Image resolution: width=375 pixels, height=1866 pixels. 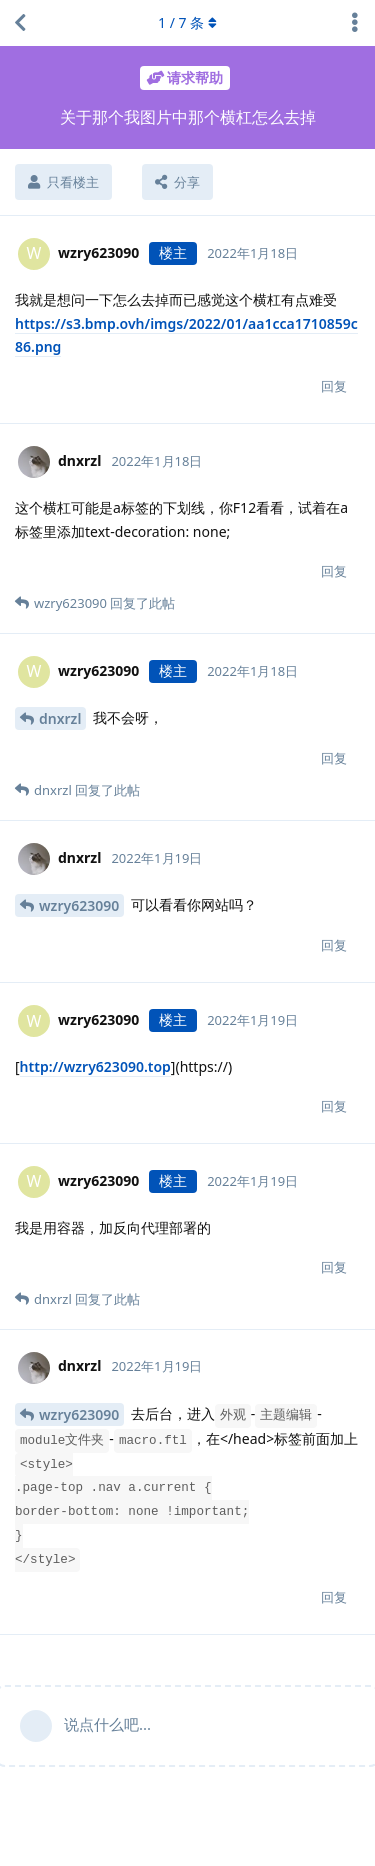 What do you see at coordinates (79, 905) in the screenshot?
I see `wzry623090` at bounding box center [79, 905].